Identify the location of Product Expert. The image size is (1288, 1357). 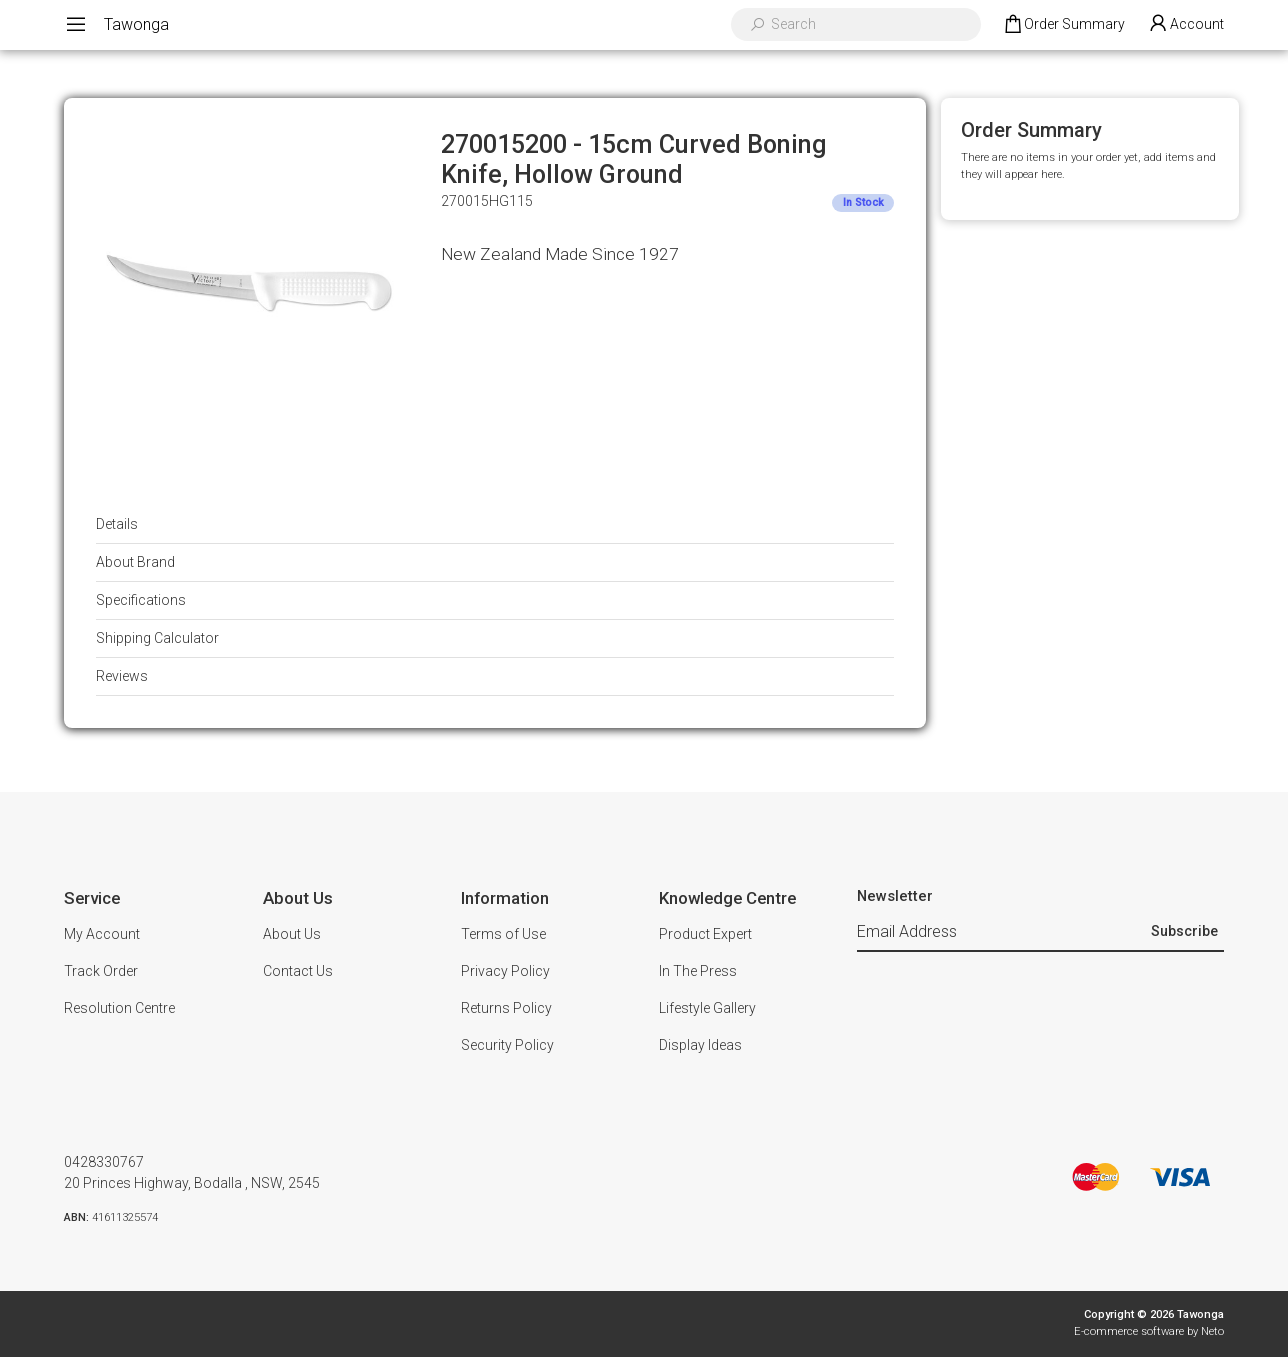
(705, 934).